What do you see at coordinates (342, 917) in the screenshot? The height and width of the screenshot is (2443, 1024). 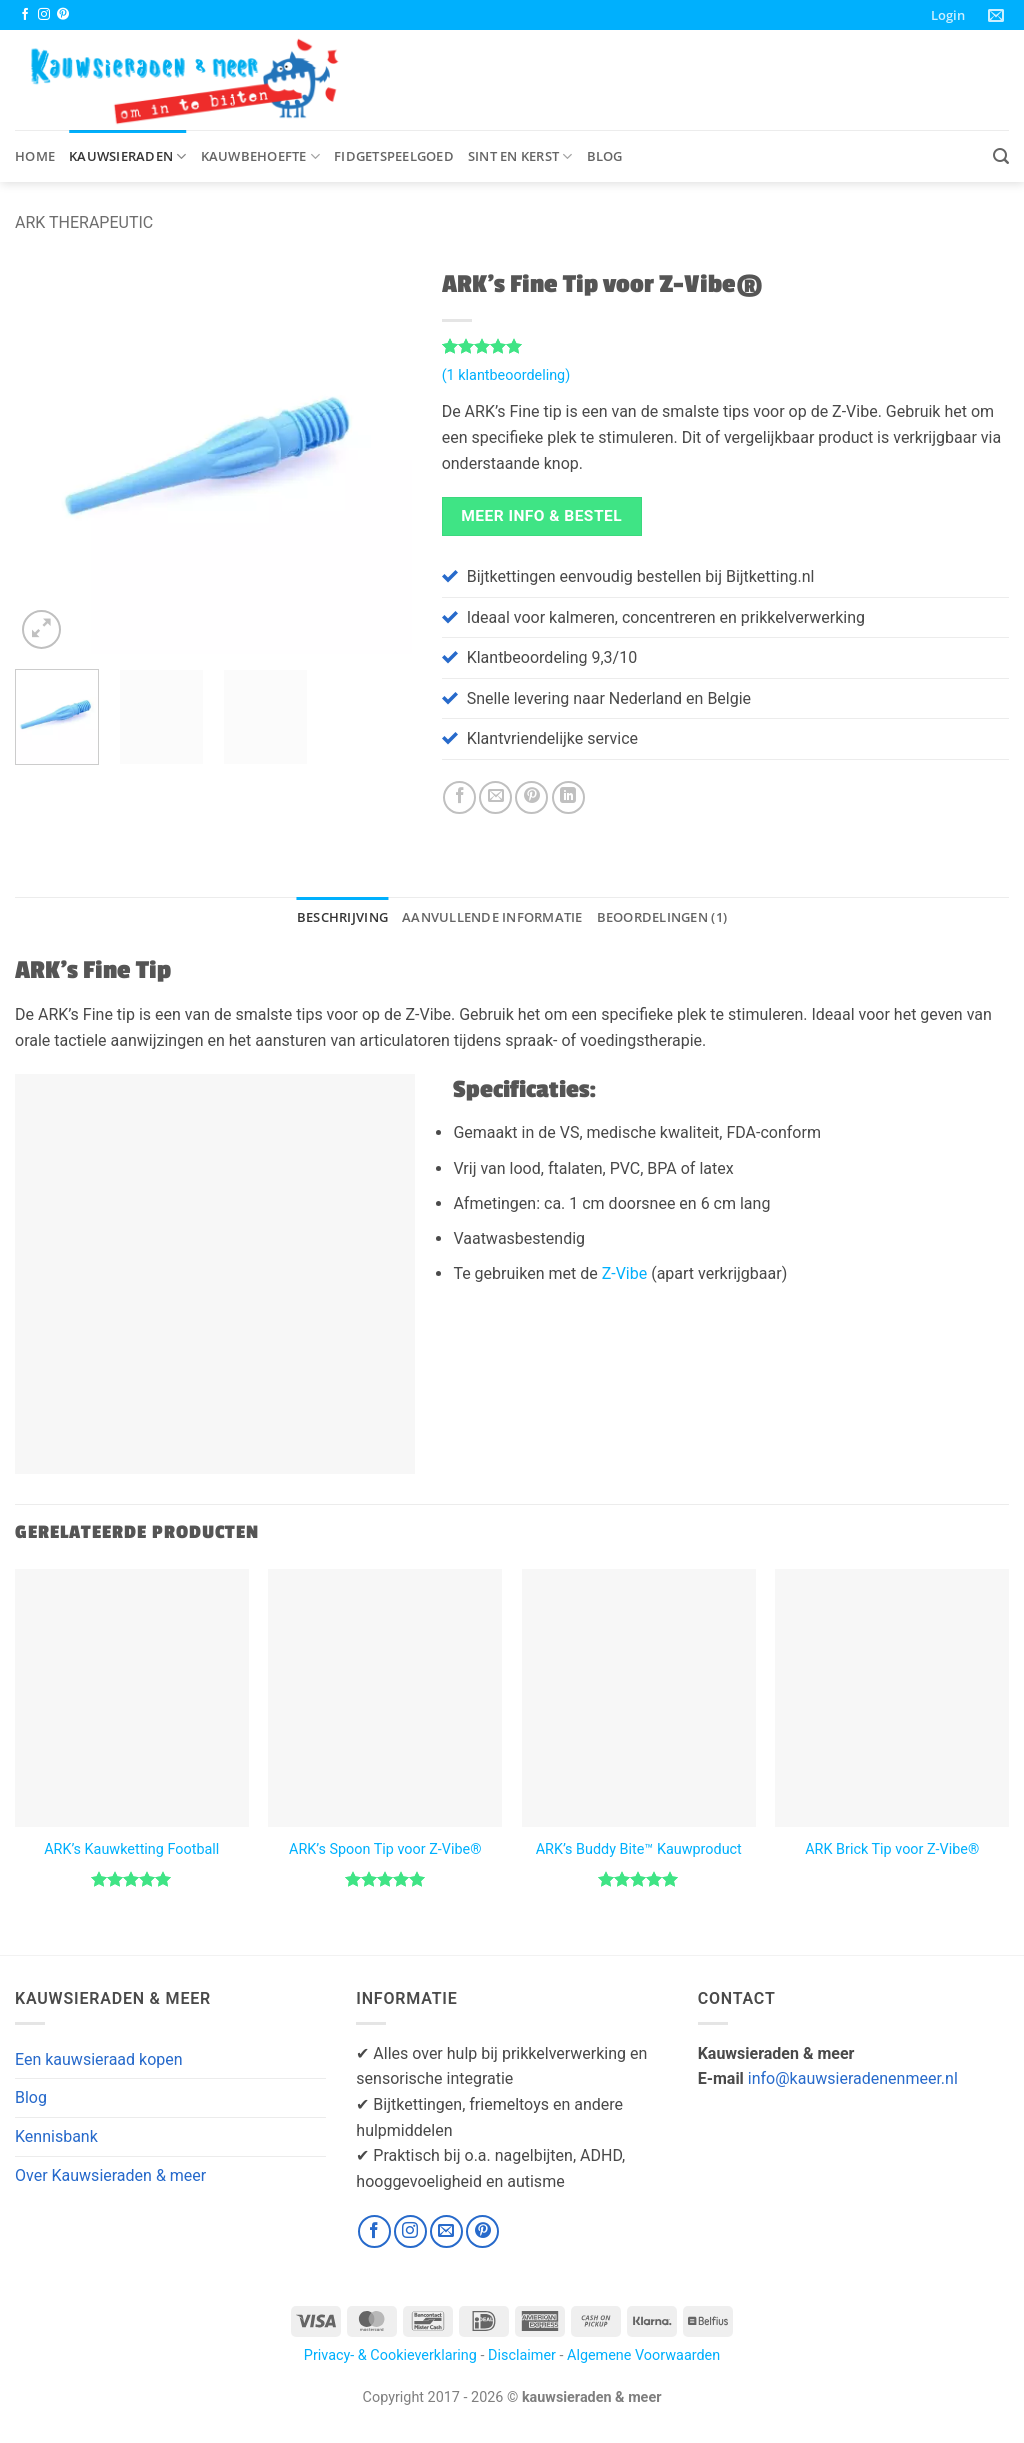 I see `Beschrijving [tab]` at bounding box center [342, 917].